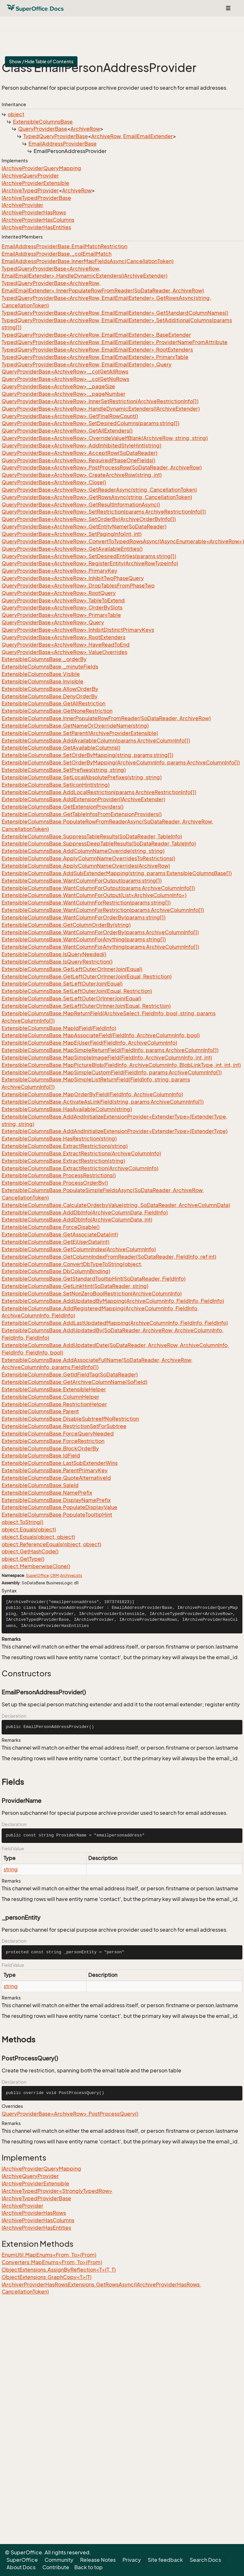 Image resolution: width=244 pixels, height=2576 pixels. What do you see at coordinates (40, 1485) in the screenshot?
I see `ExtensibleColumnsBase.SaleId` at bounding box center [40, 1485].